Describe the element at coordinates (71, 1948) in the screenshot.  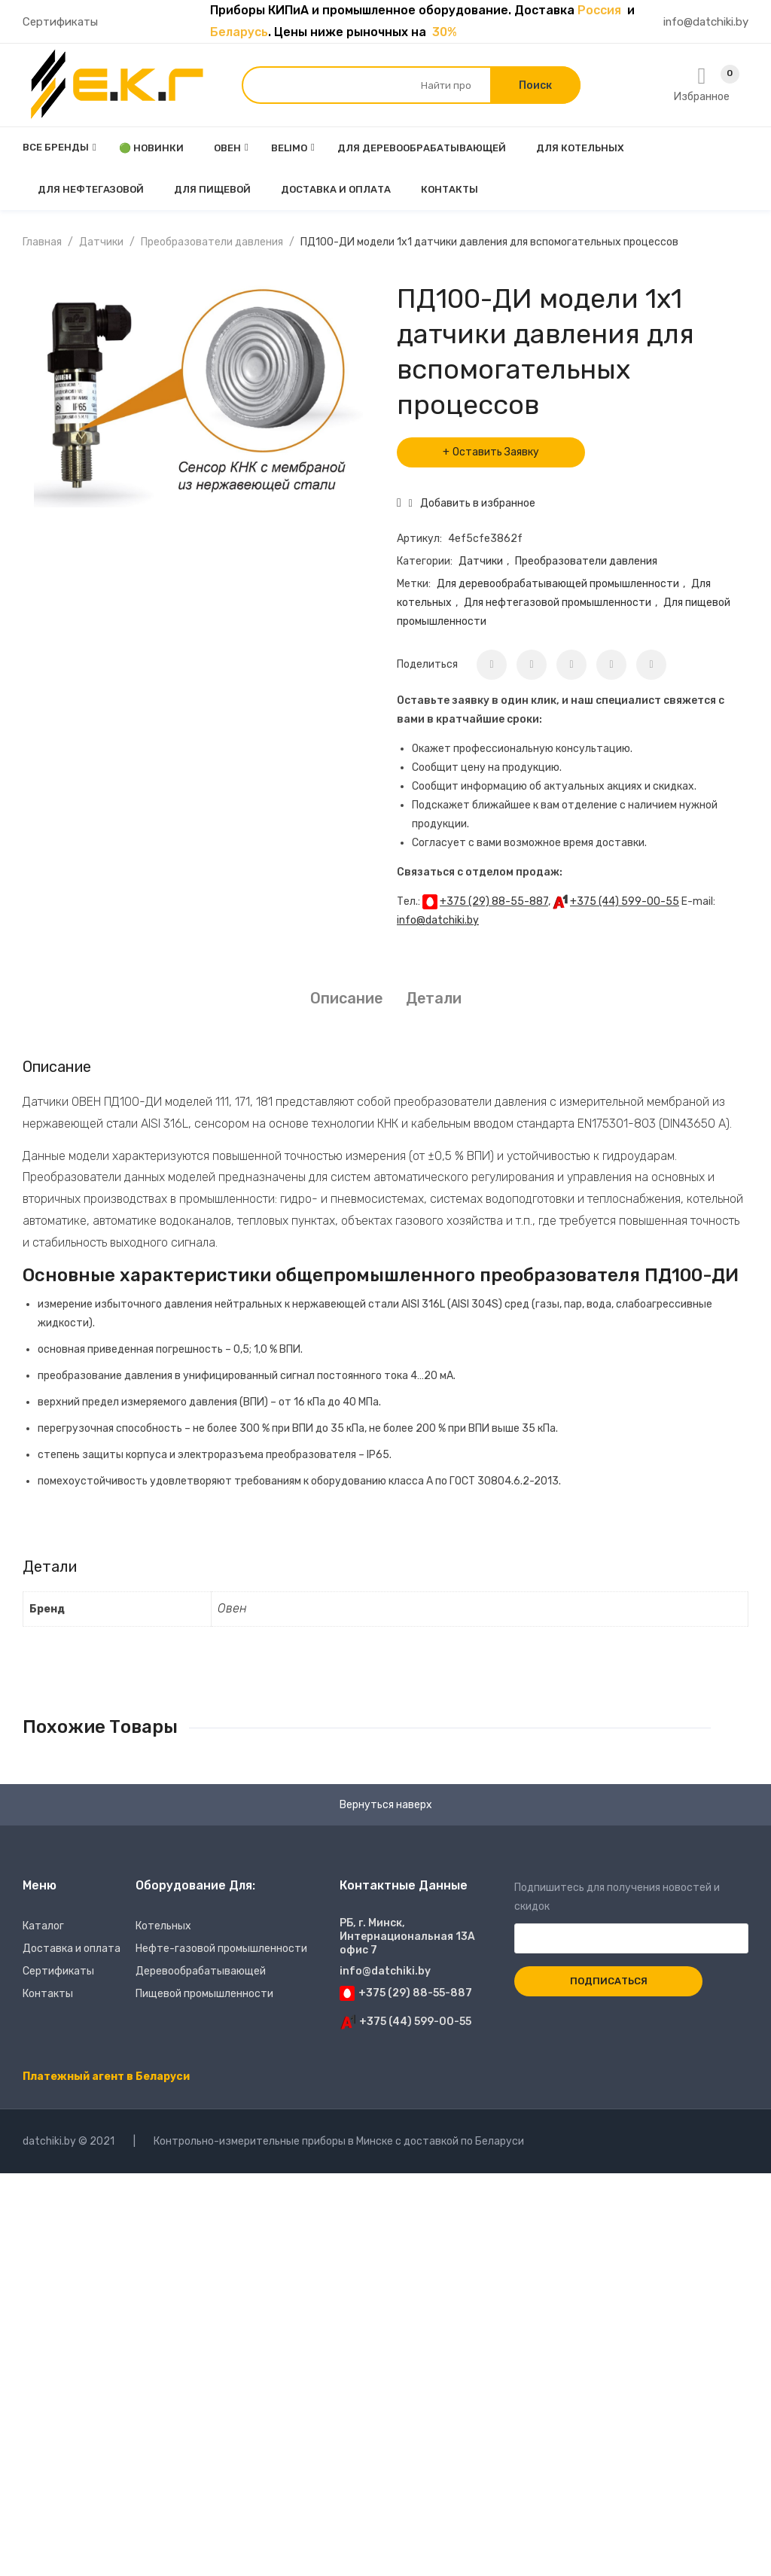
I see `Доставка и оплата` at that location.